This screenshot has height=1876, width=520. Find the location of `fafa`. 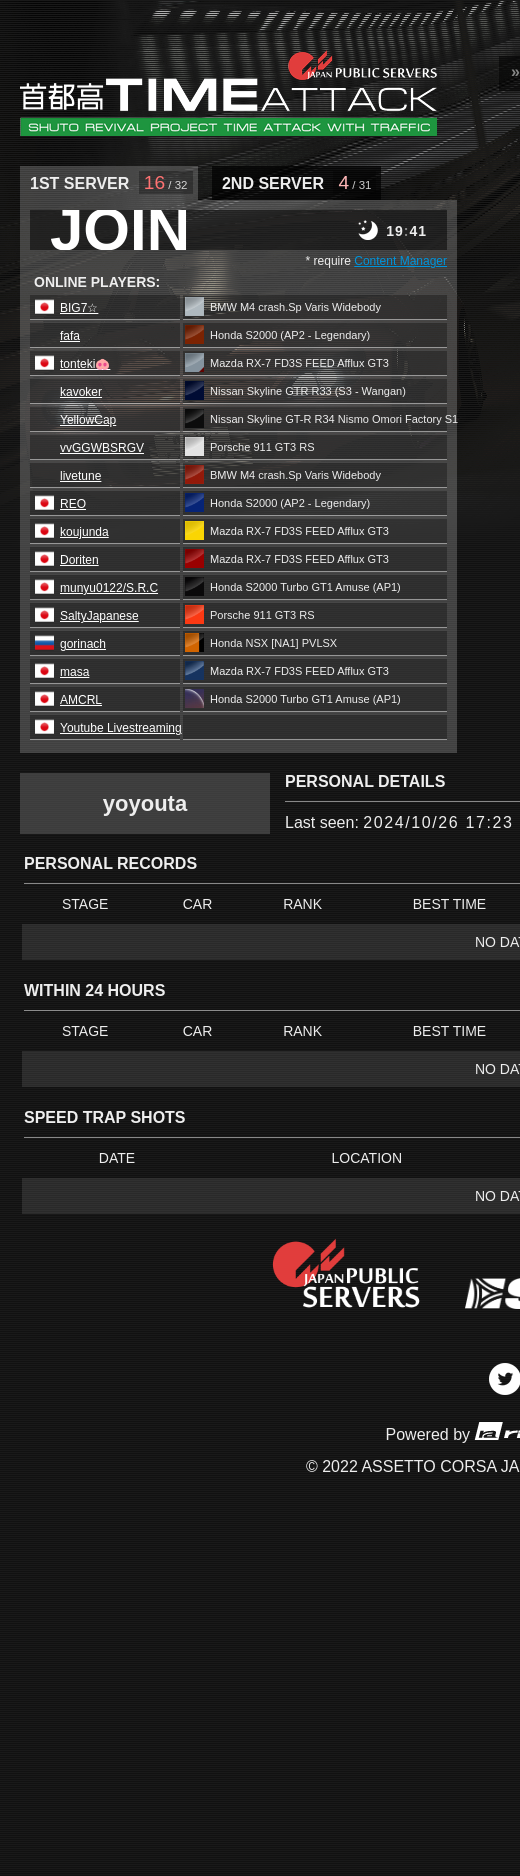

fafa is located at coordinates (70, 336).